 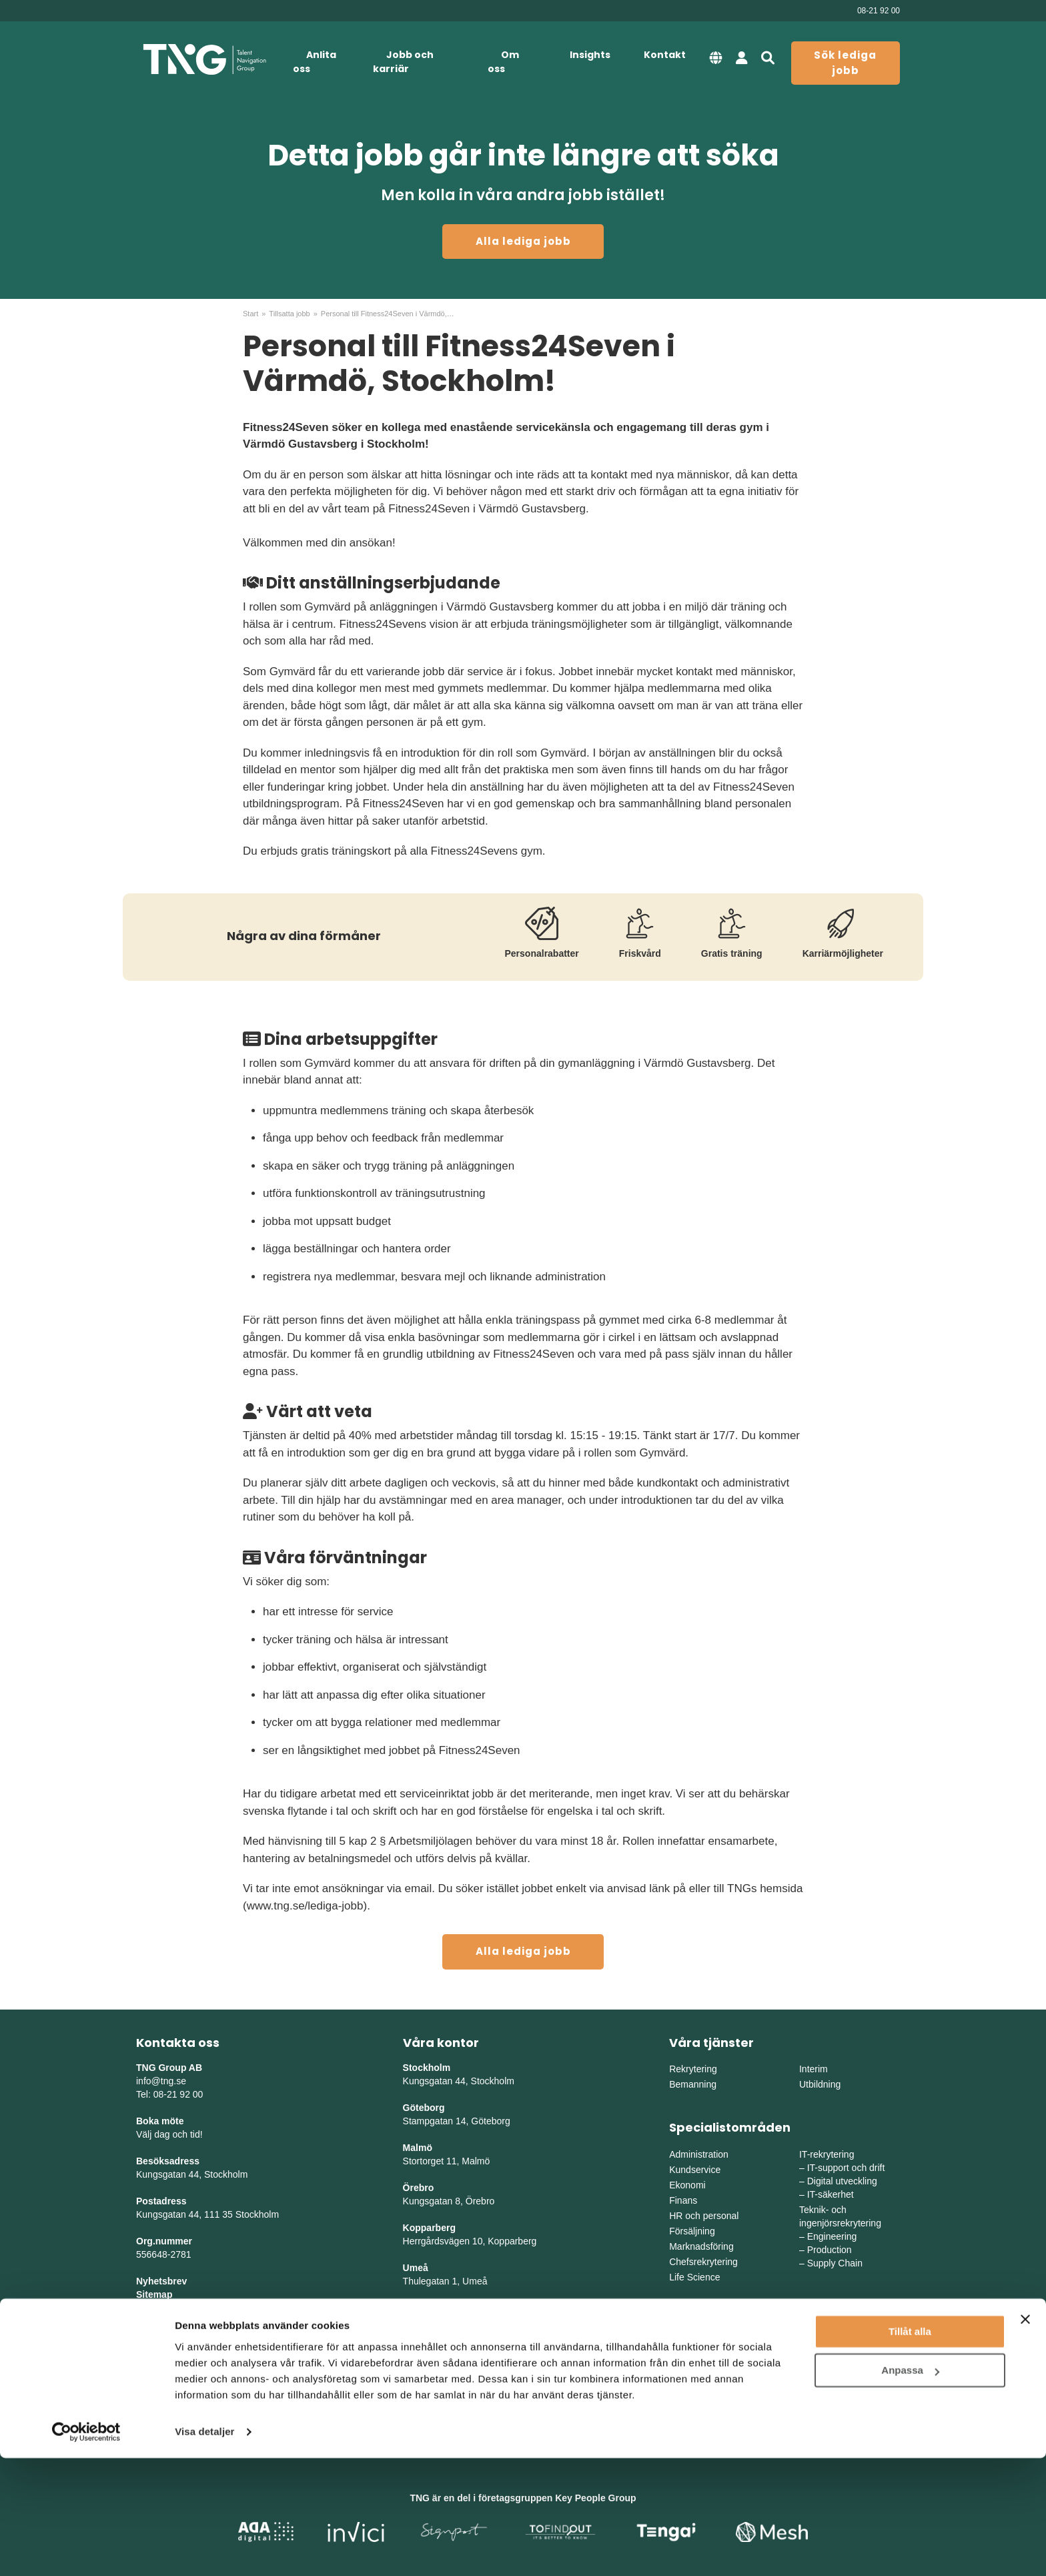 What do you see at coordinates (846, 2167) in the screenshot?
I see `IT-support och drift` at bounding box center [846, 2167].